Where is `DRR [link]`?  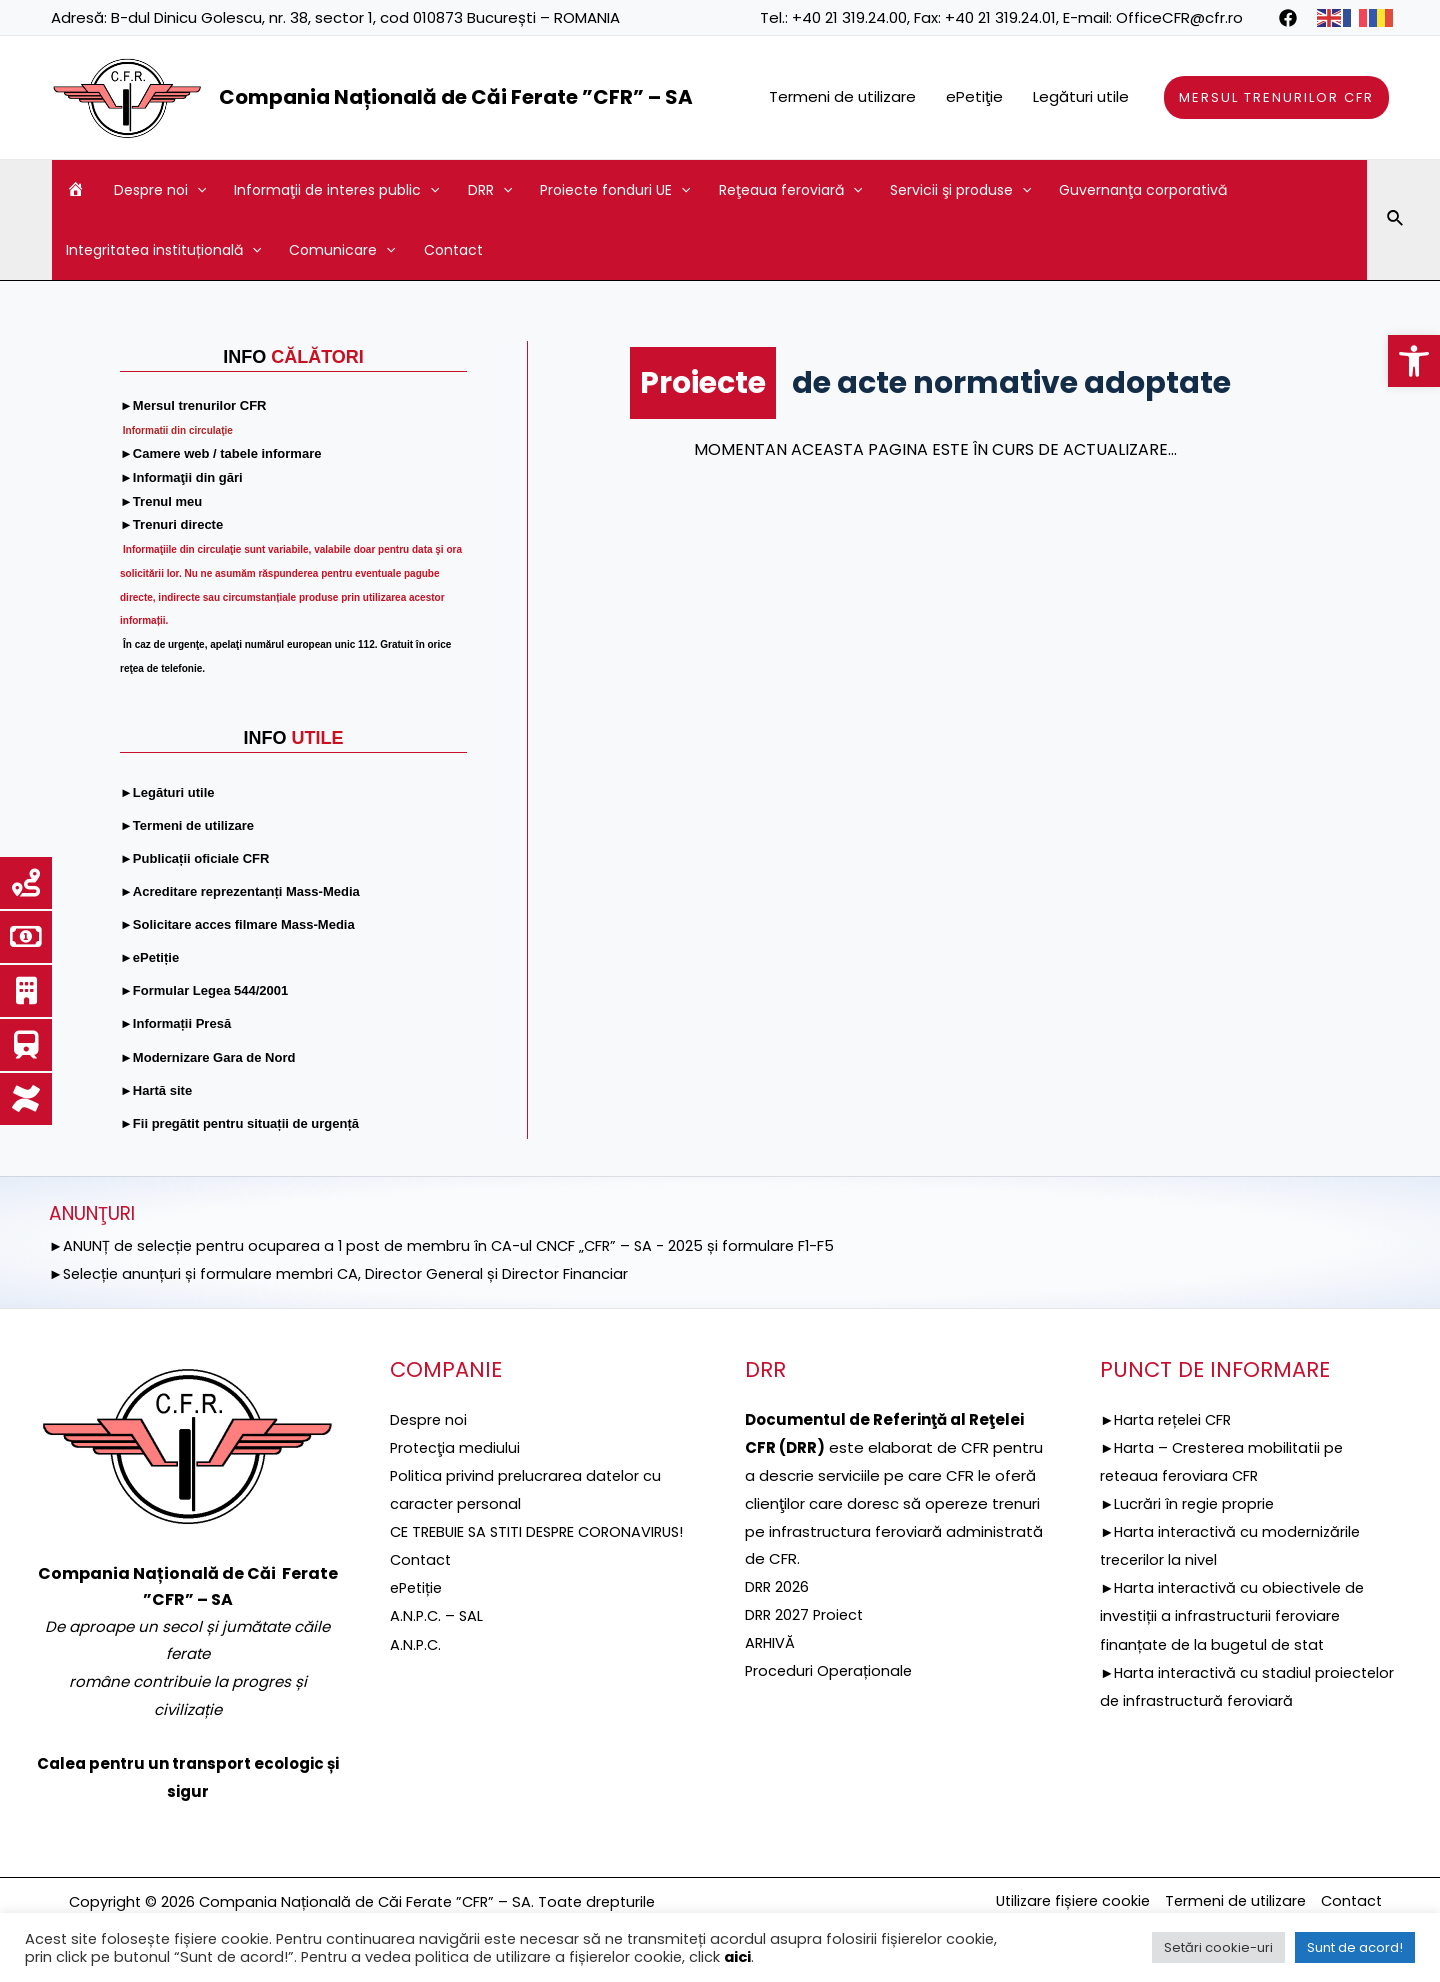
DRR [link] is located at coordinates (490, 190).